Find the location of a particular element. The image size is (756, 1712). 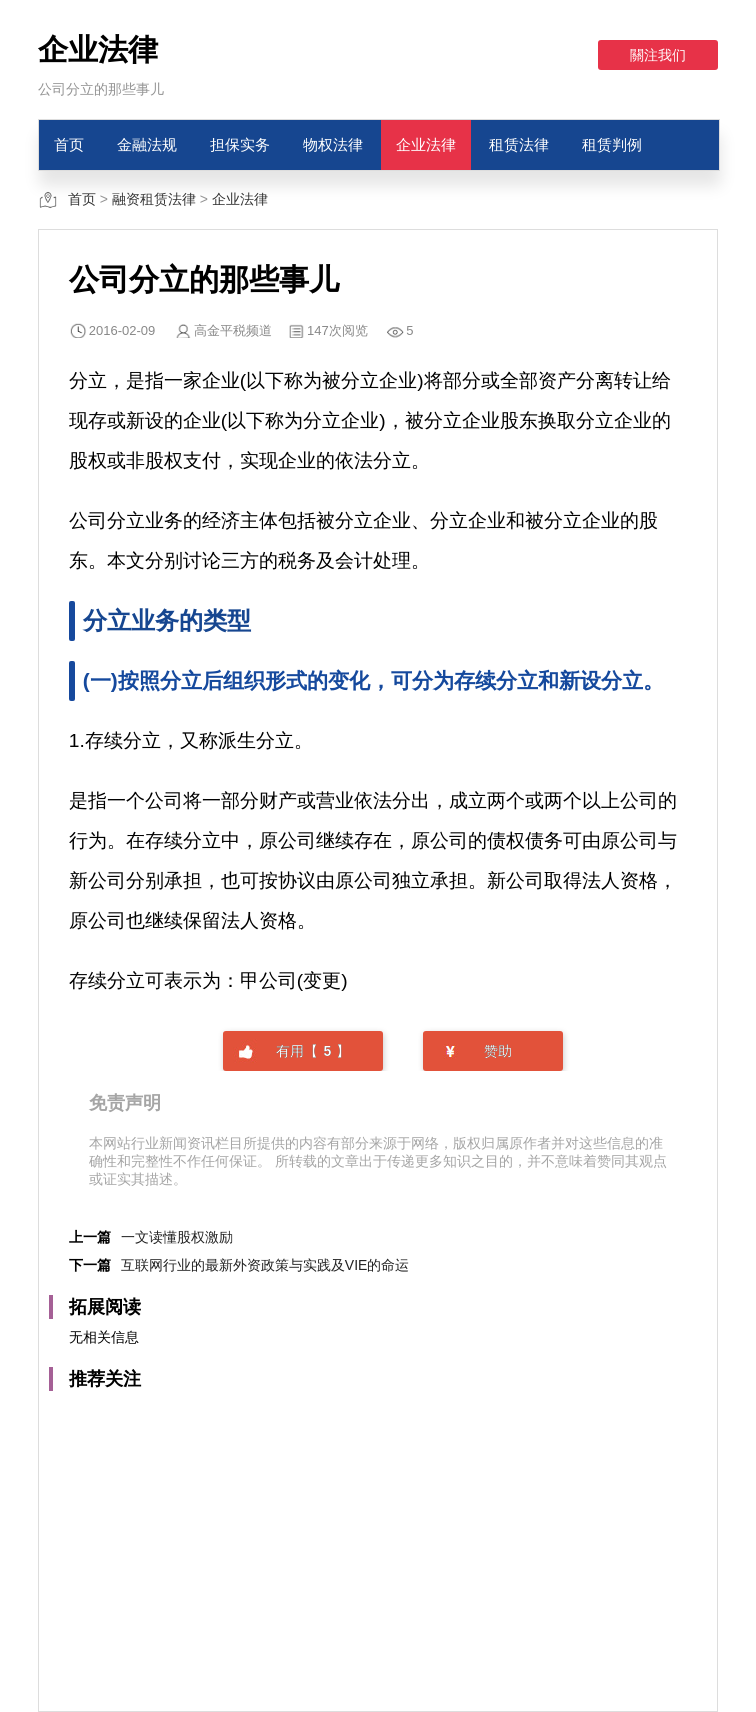

融资租赁法律 is located at coordinates (154, 199).